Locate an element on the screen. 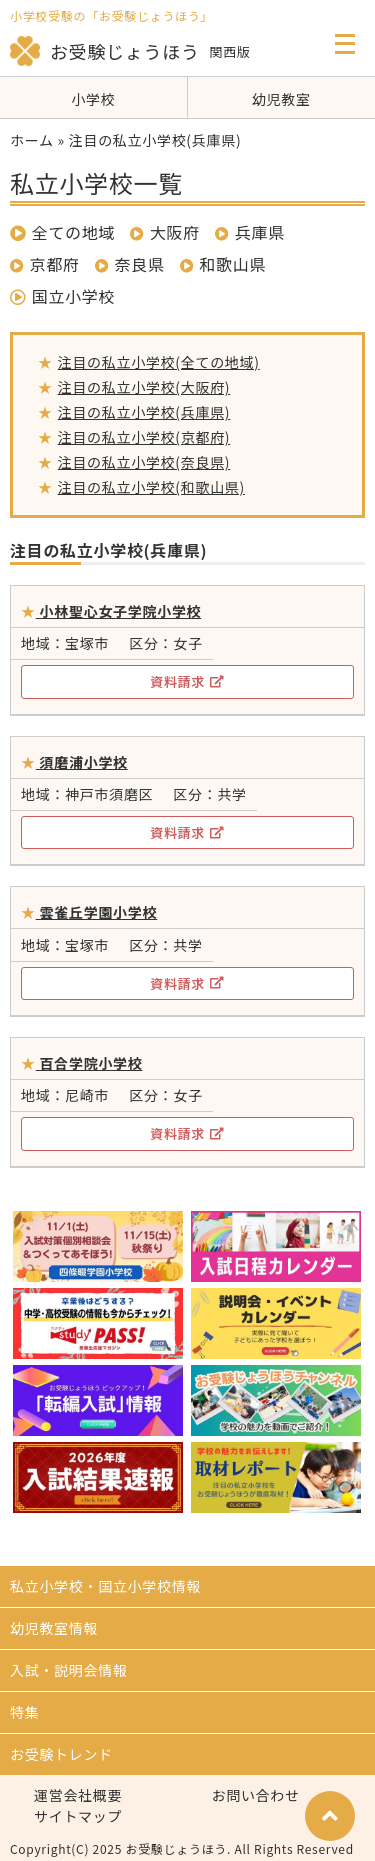 Image resolution: width=375 pixels, height=1861 pixels. 小学校 is located at coordinates (93, 99).